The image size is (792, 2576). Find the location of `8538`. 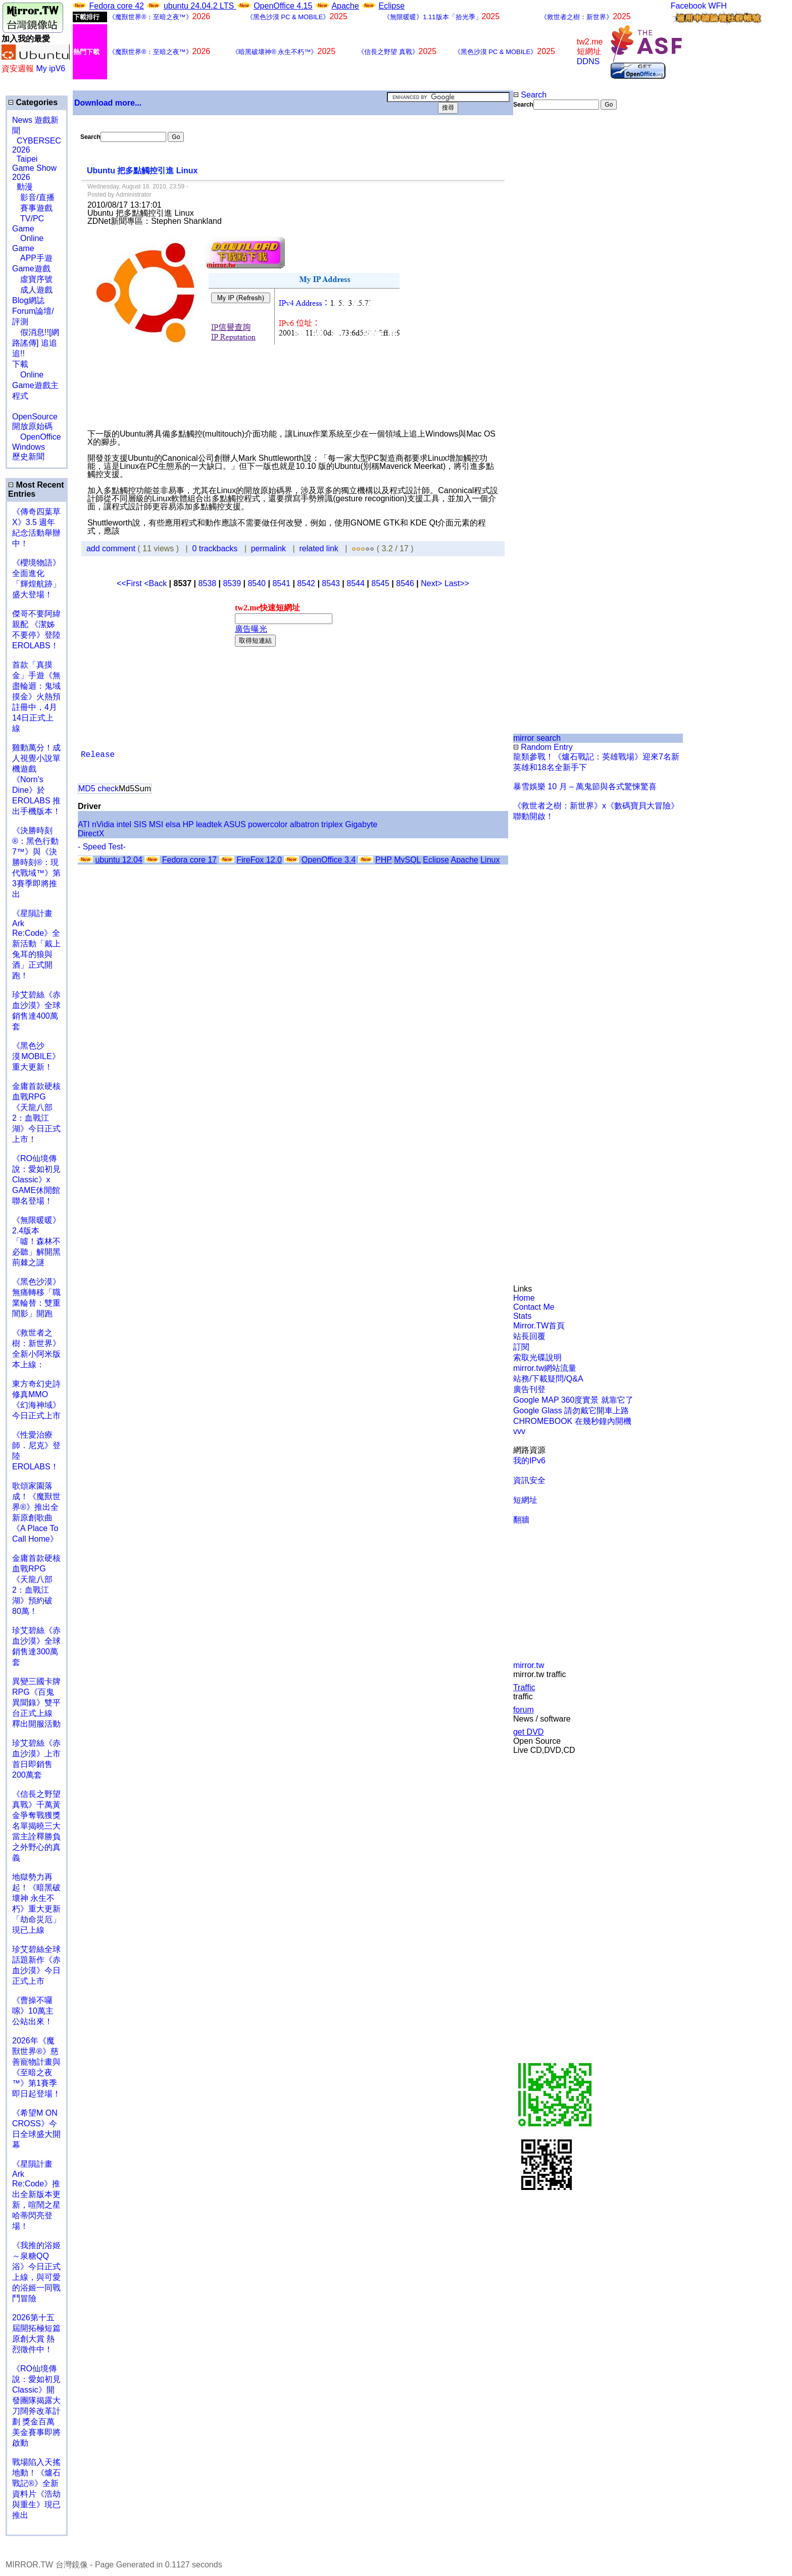

8538 is located at coordinates (207, 583).